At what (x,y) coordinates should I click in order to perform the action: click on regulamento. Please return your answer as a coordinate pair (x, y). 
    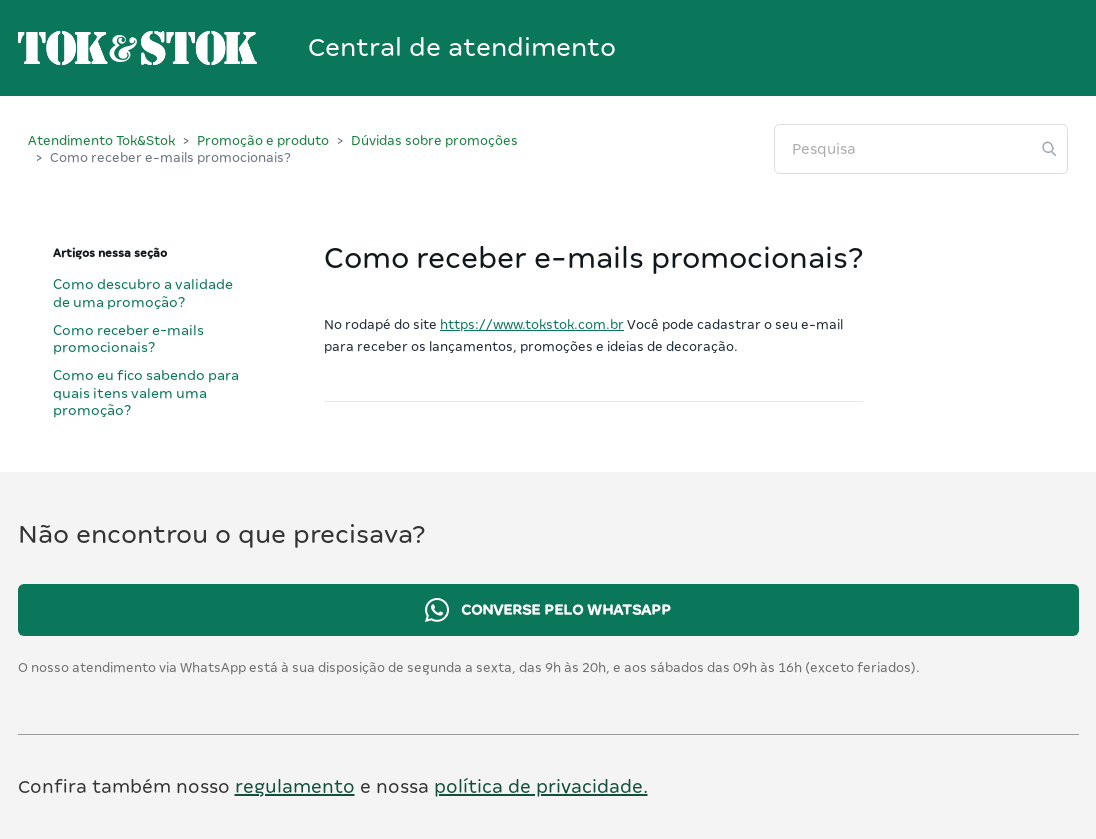
    Looking at the image, I should click on (295, 786).